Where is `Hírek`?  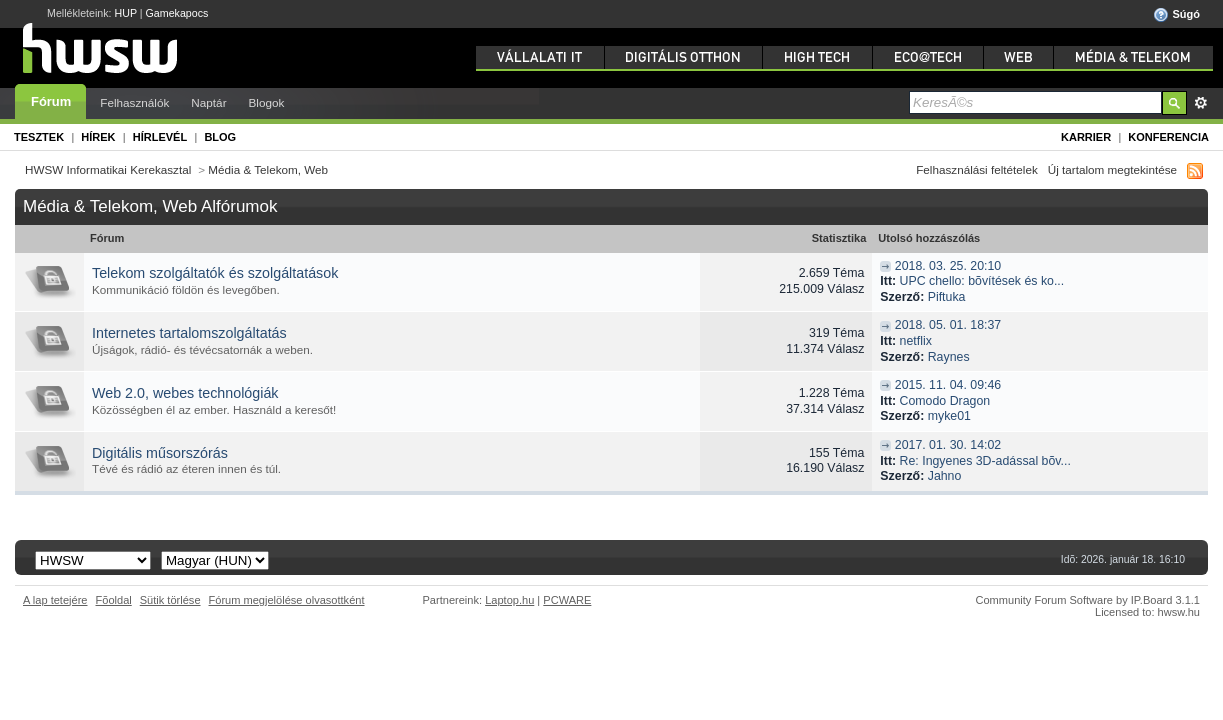 Hírek is located at coordinates (98, 137).